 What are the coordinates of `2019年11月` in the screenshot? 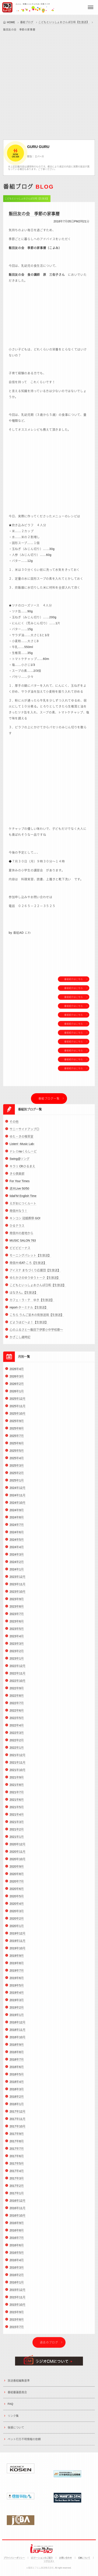 It's located at (17, 1943).